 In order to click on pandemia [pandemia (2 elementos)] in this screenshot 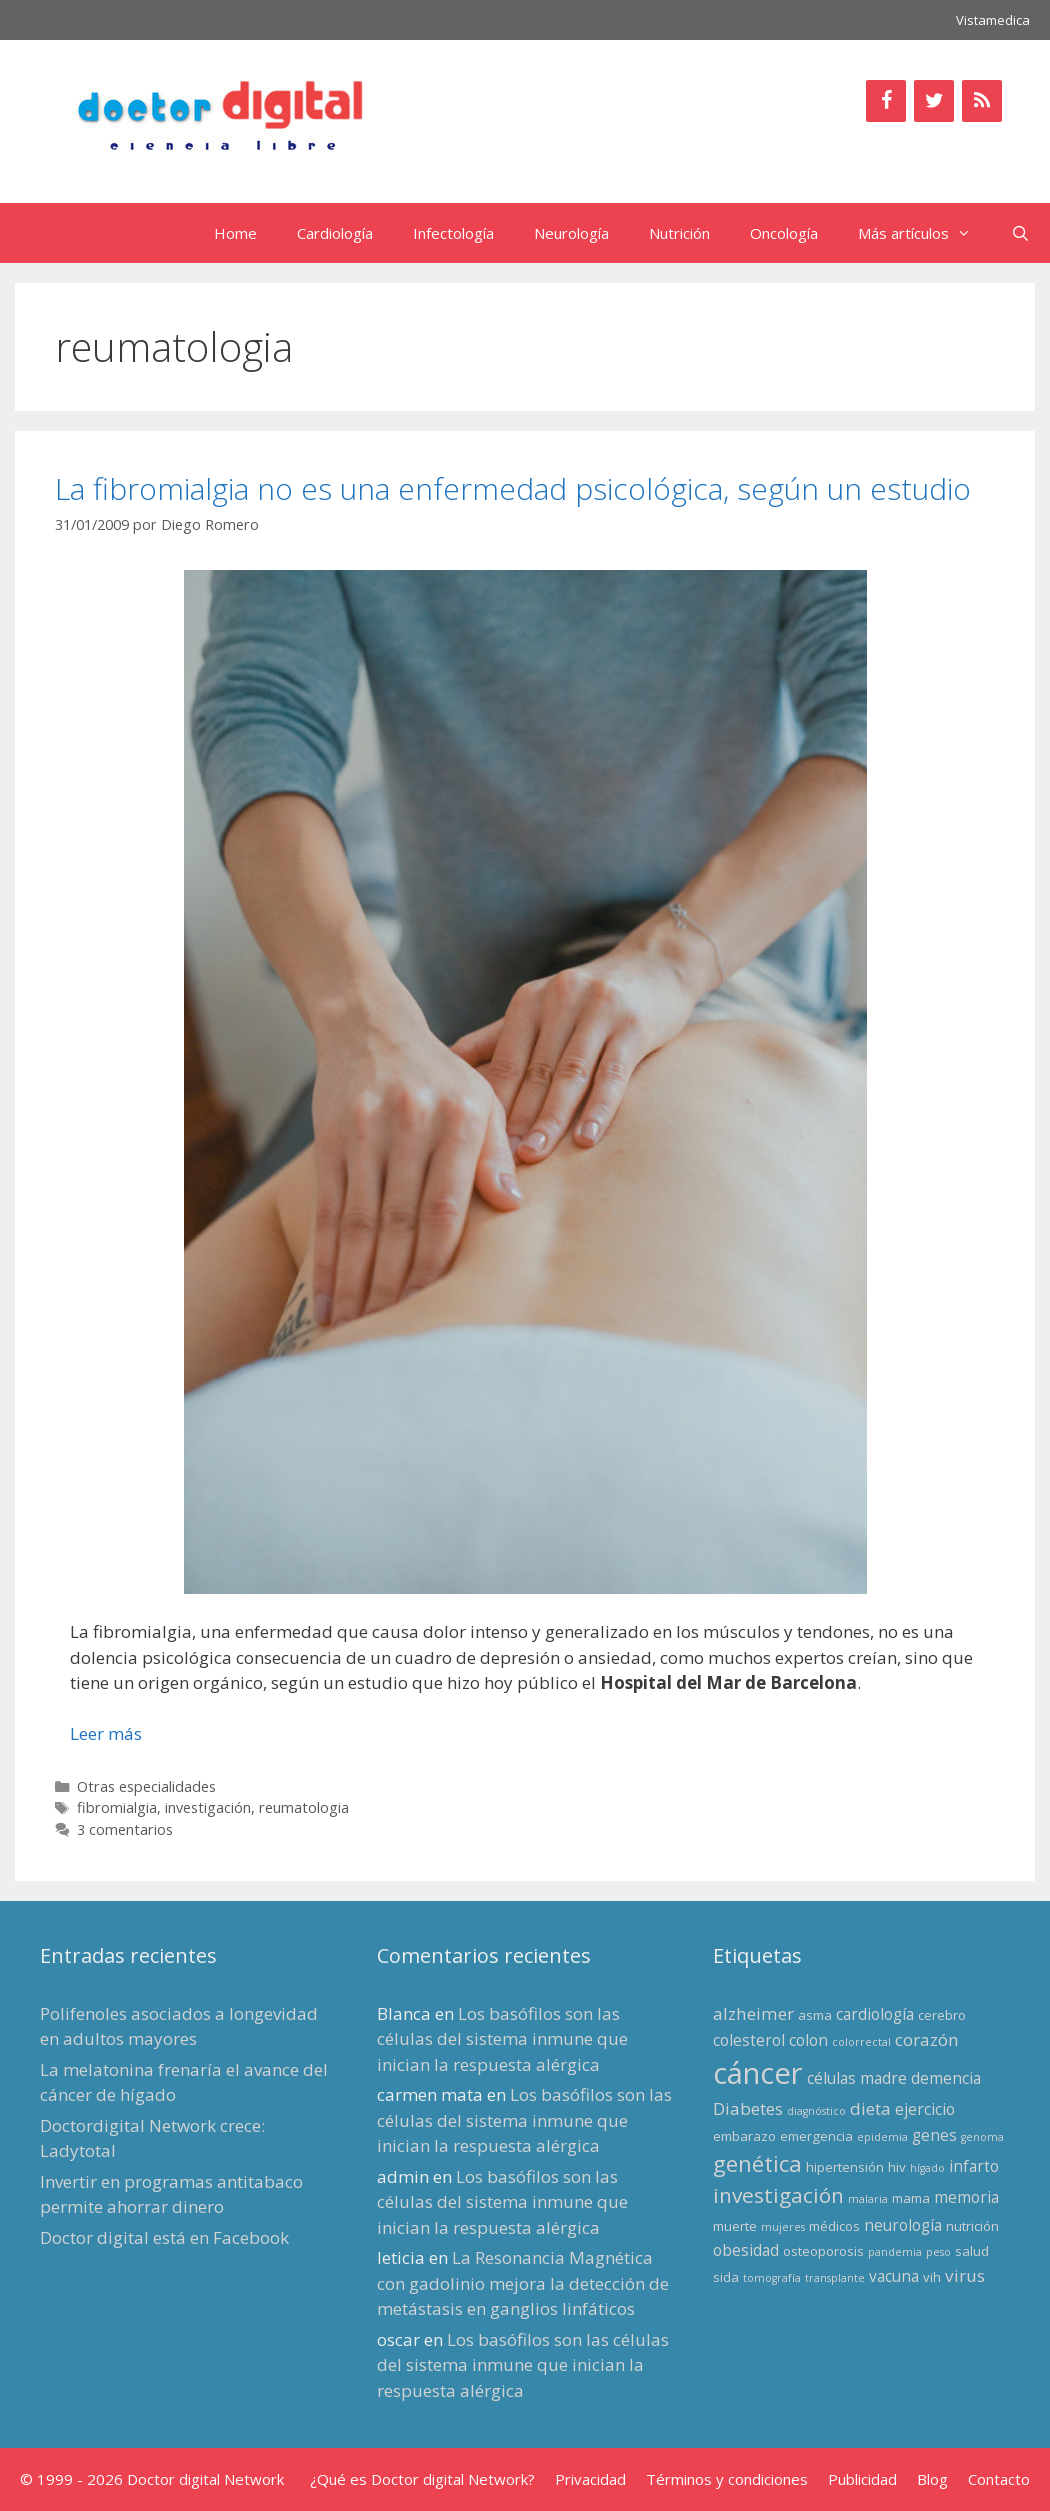, I will do `click(895, 2252)`.